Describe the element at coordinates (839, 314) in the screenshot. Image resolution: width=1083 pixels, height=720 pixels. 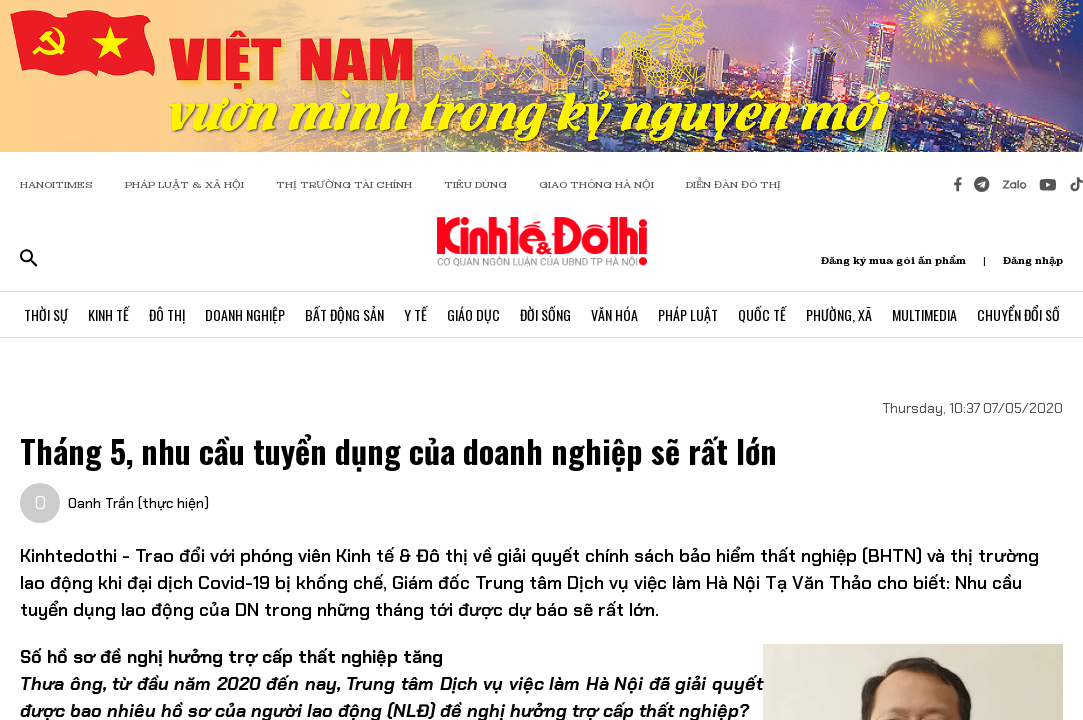
I see `Phường, Xã` at that location.